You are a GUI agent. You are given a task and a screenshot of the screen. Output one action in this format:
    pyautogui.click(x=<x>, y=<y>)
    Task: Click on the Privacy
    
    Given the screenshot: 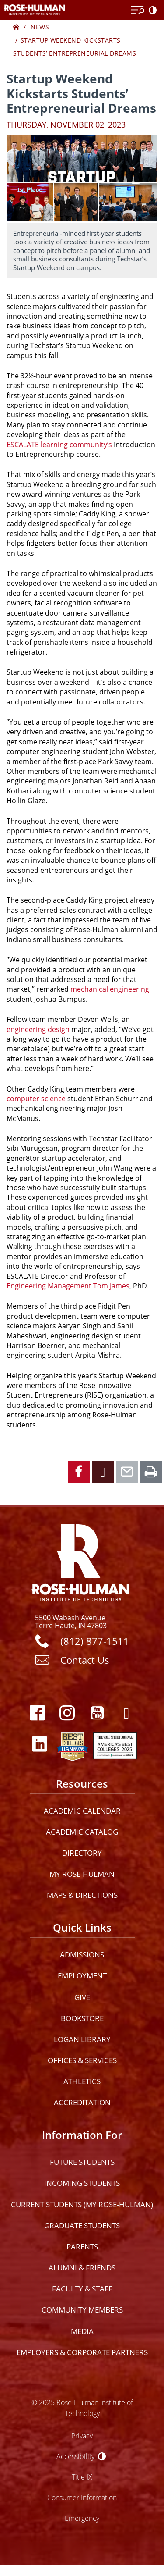 What is the action you would take?
    pyautogui.click(x=82, y=2435)
    